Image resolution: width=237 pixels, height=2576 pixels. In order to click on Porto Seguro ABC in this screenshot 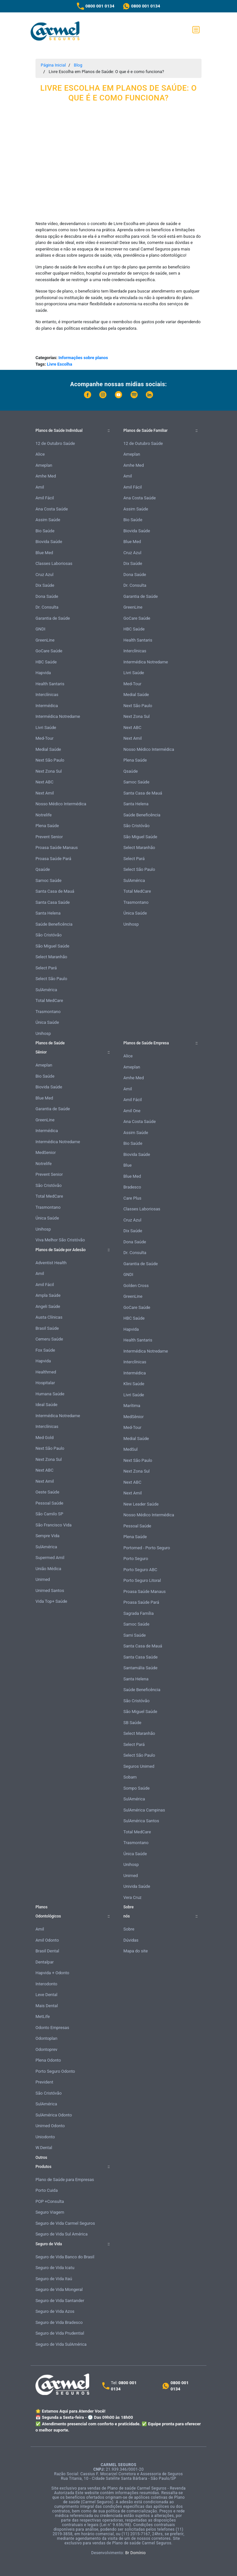, I will do `click(140, 1569)`.